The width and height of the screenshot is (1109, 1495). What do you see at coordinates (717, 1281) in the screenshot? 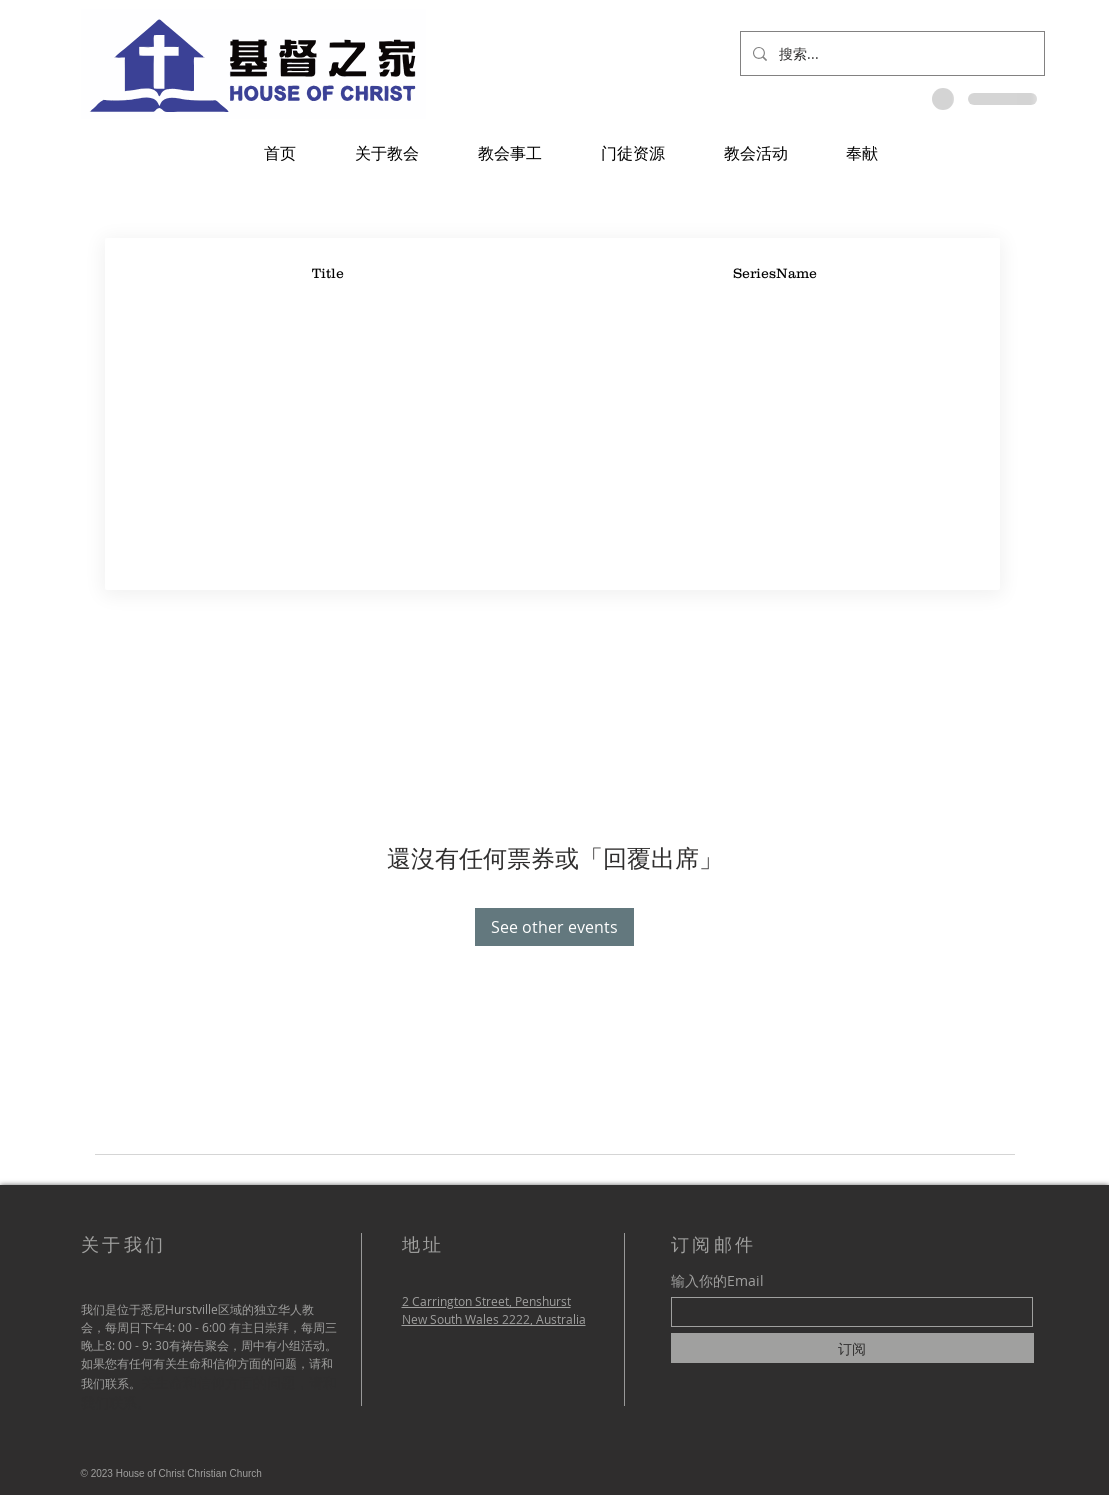
I see `输入你的Email` at bounding box center [717, 1281].